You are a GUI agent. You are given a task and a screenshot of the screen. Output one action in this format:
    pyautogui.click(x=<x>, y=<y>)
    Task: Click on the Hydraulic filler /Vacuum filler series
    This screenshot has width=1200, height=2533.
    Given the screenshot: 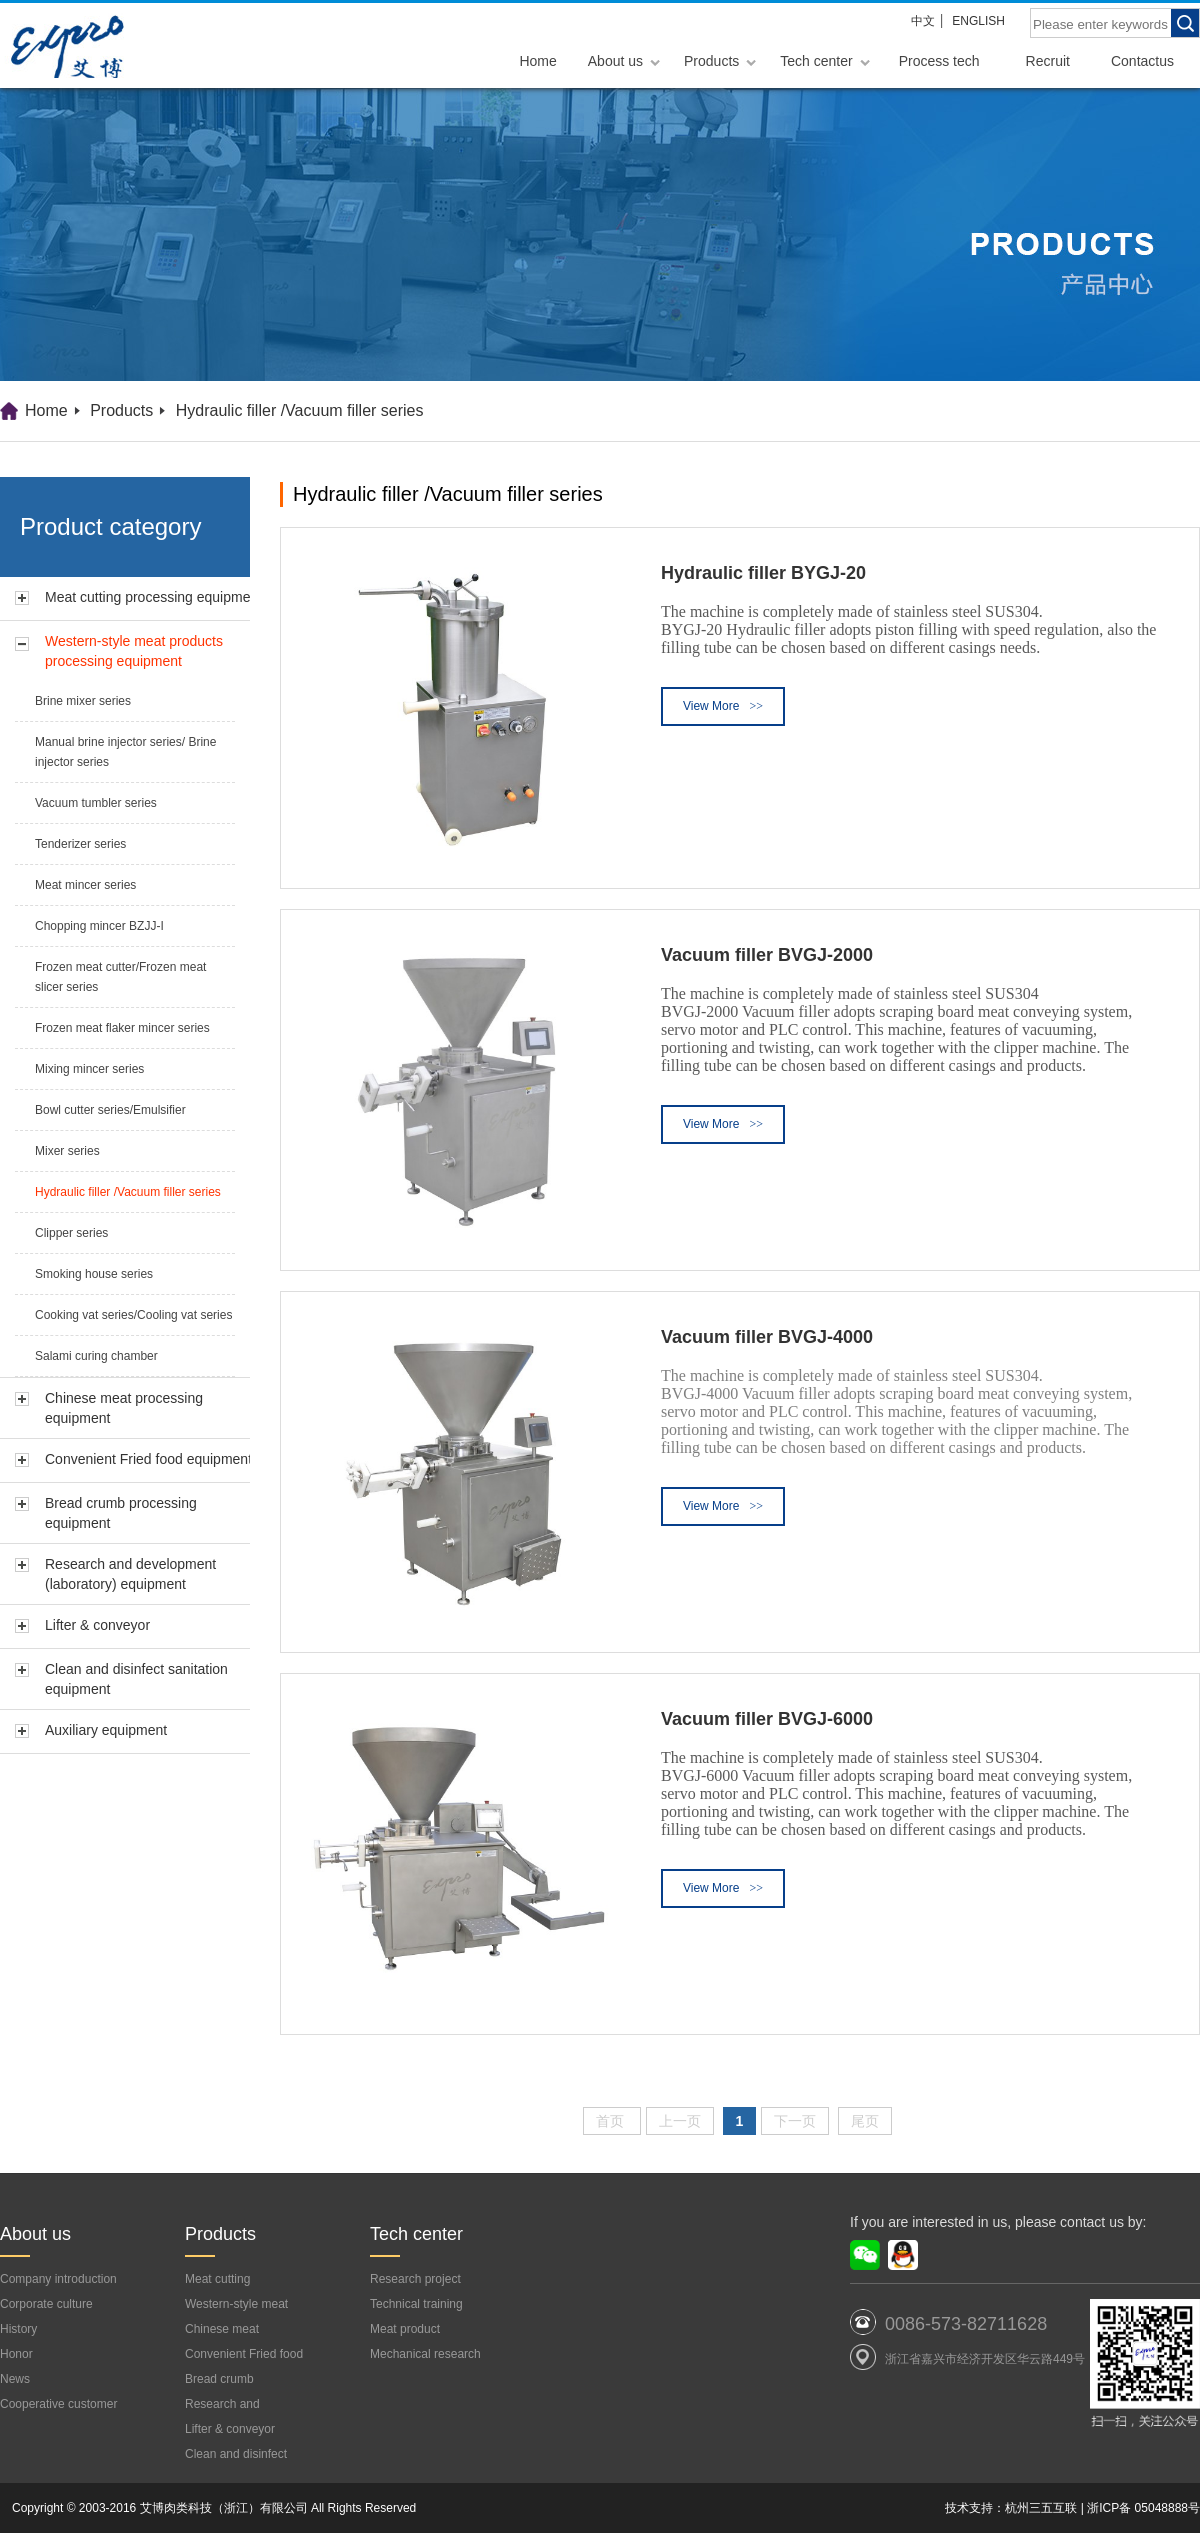 What is the action you would take?
    pyautogui.click(x=300, y=410)
    